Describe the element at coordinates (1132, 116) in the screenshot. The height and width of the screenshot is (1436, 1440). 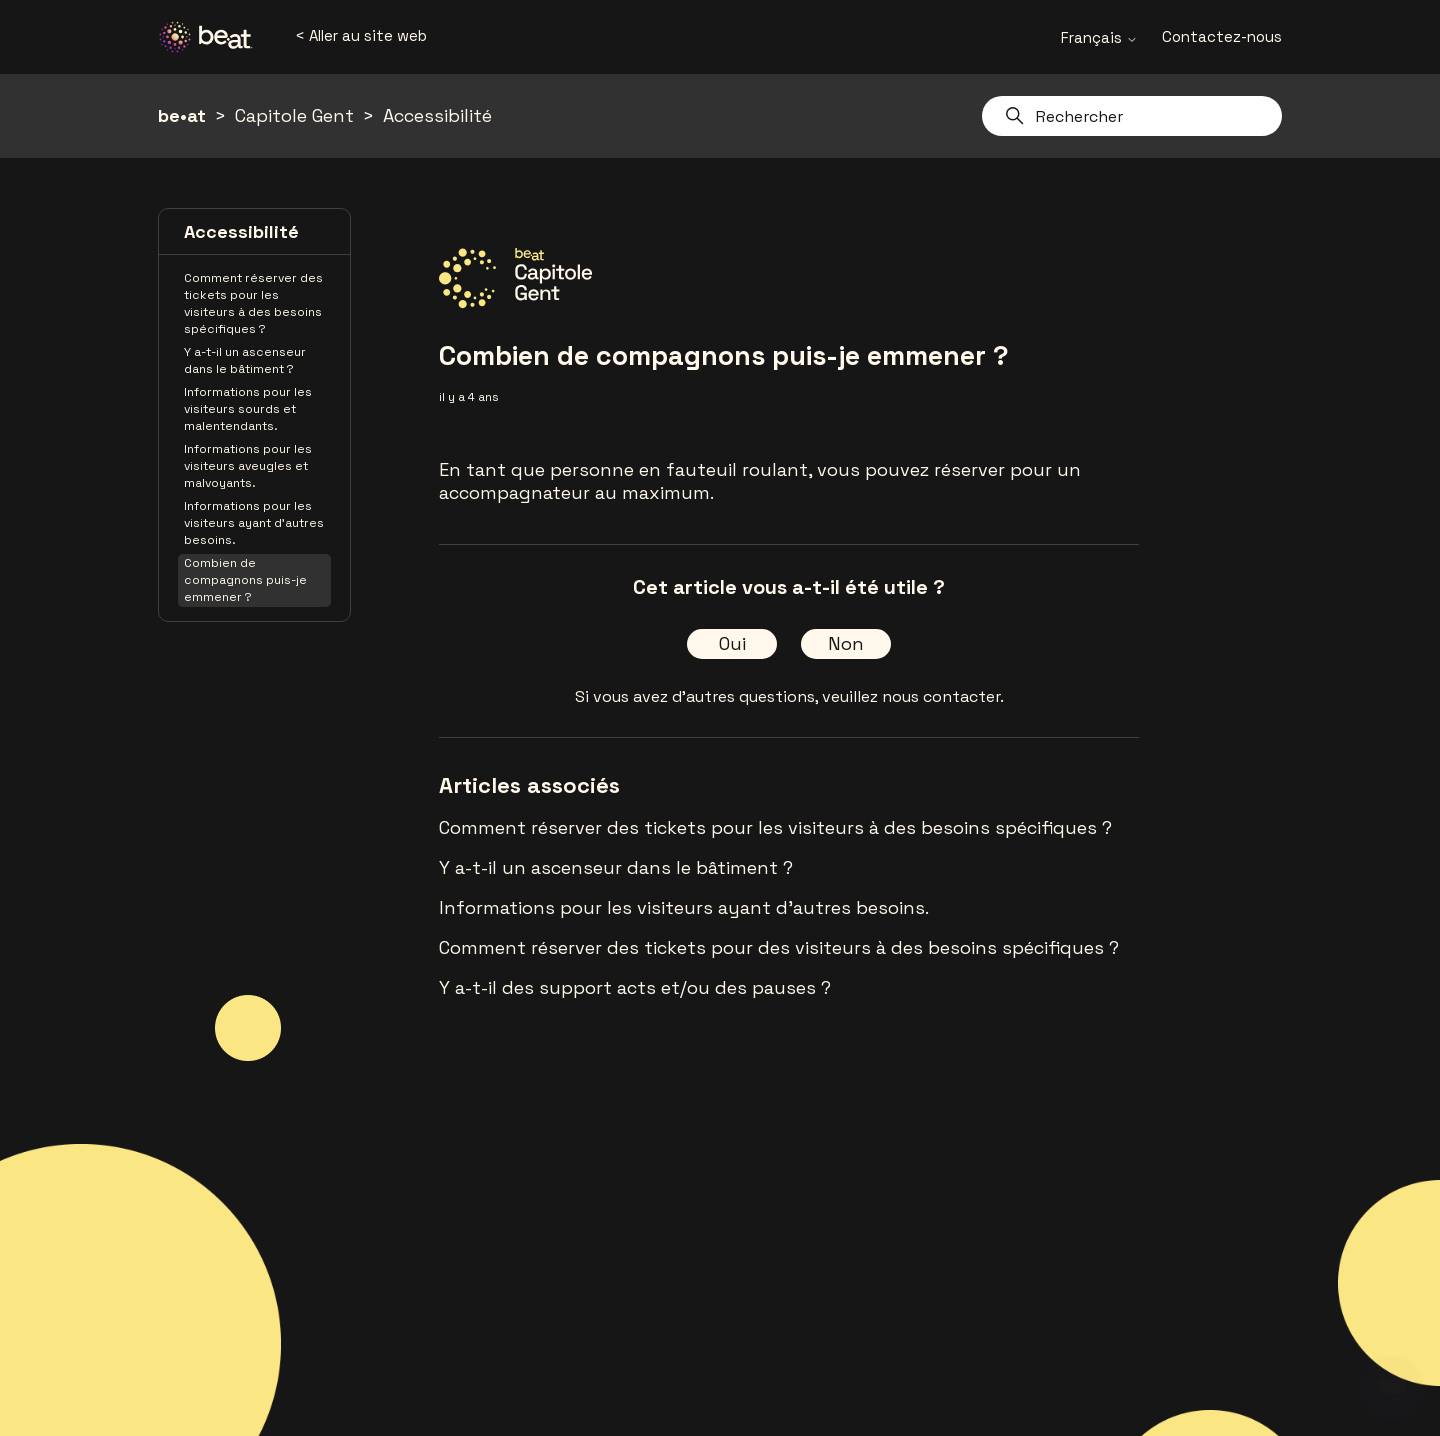
I see `[Rechercher]` at that location.